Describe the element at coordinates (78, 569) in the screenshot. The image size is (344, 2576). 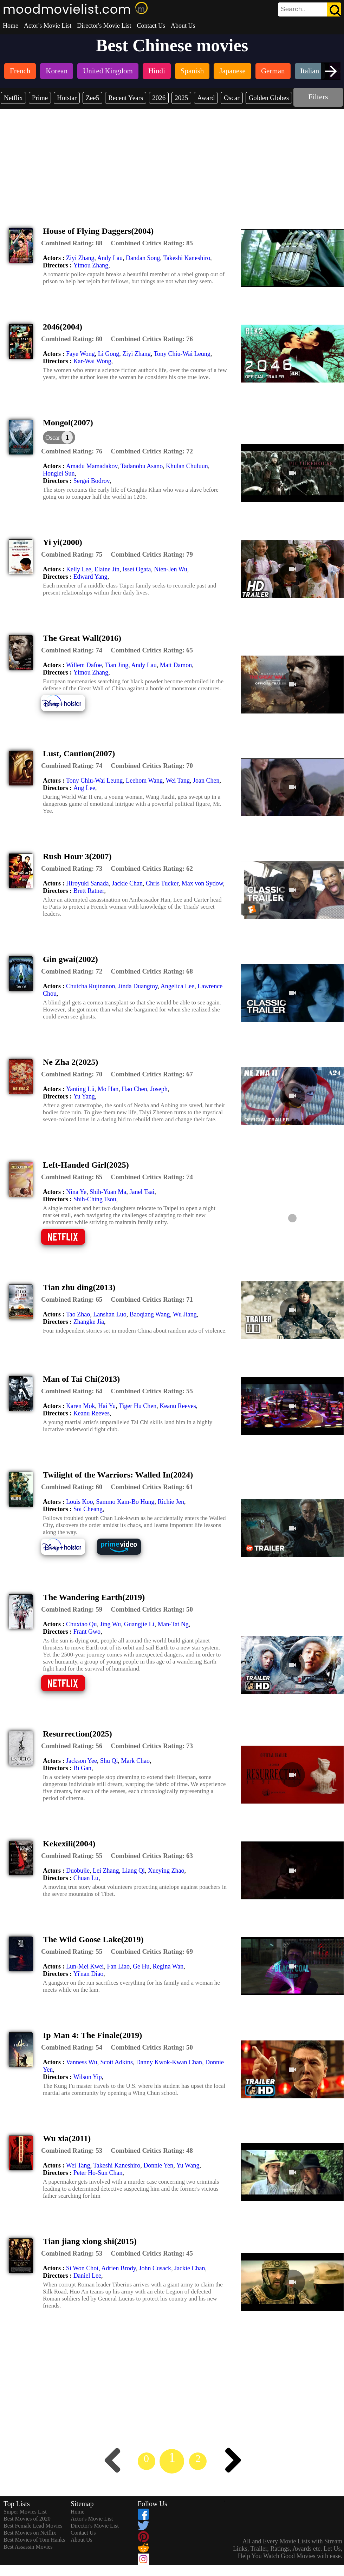
I see `Kelly Lee` at that location.